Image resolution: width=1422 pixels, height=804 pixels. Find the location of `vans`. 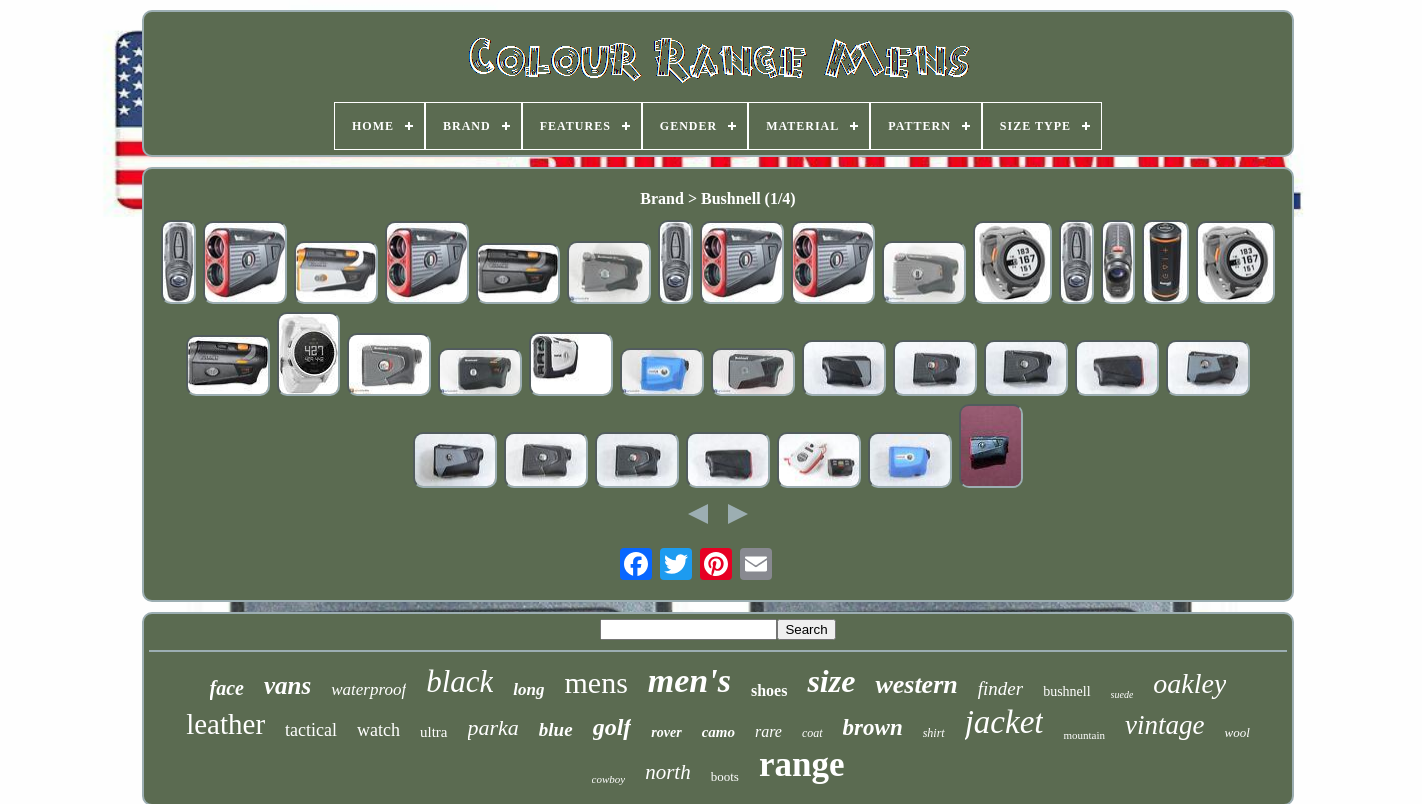

vans is located at coordinates (287, 685).